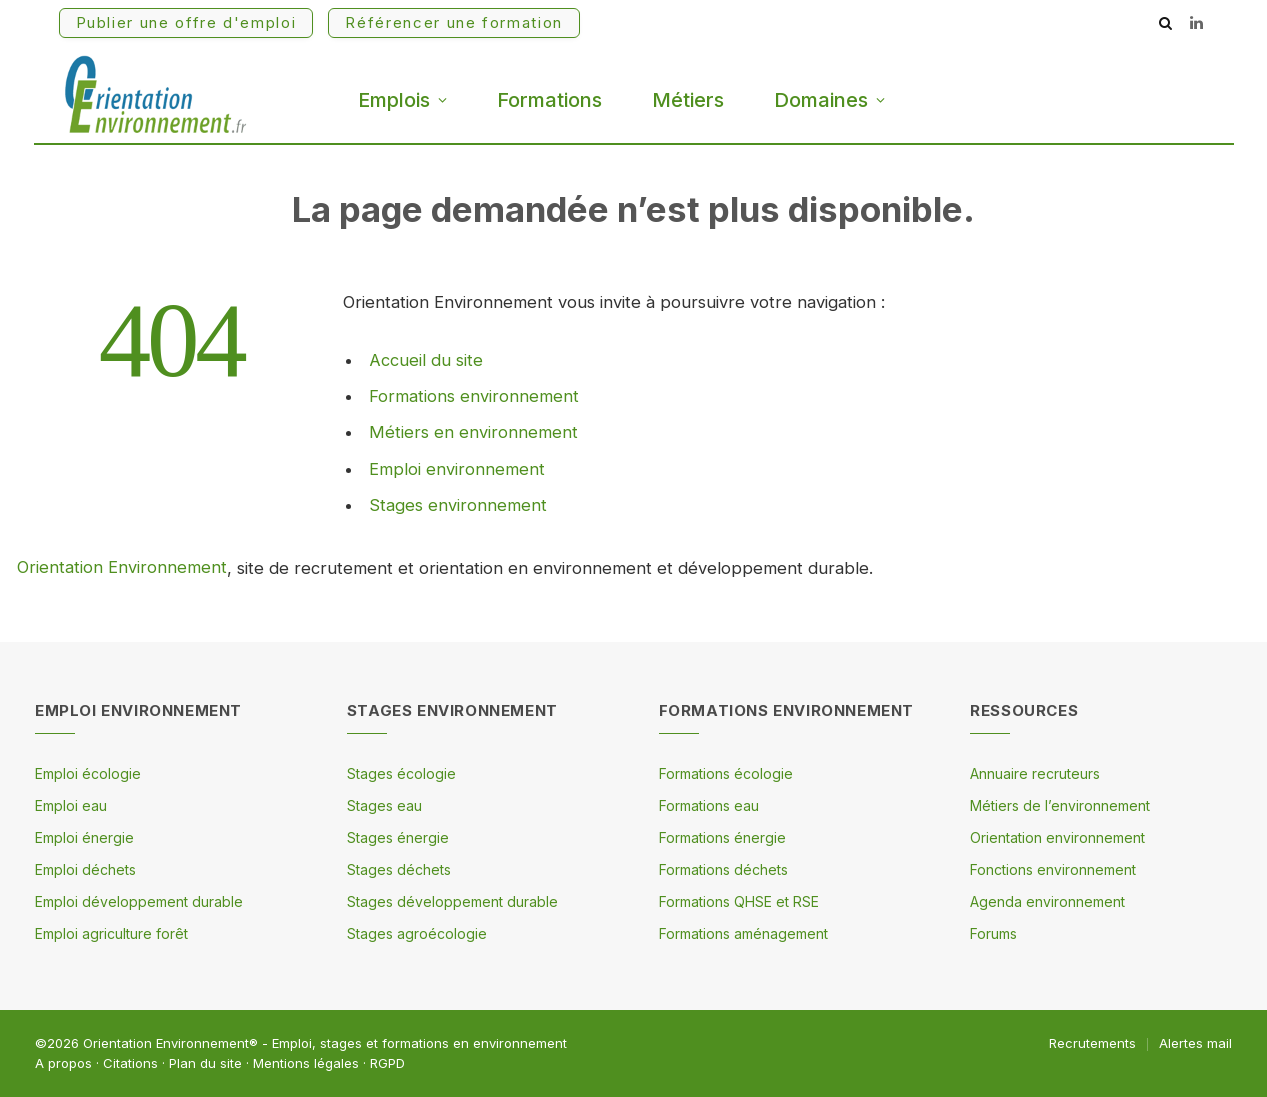 Image resolution: width=1267 pixels, height=1097 pixels. I want to click on Formations, so click(549, 100).